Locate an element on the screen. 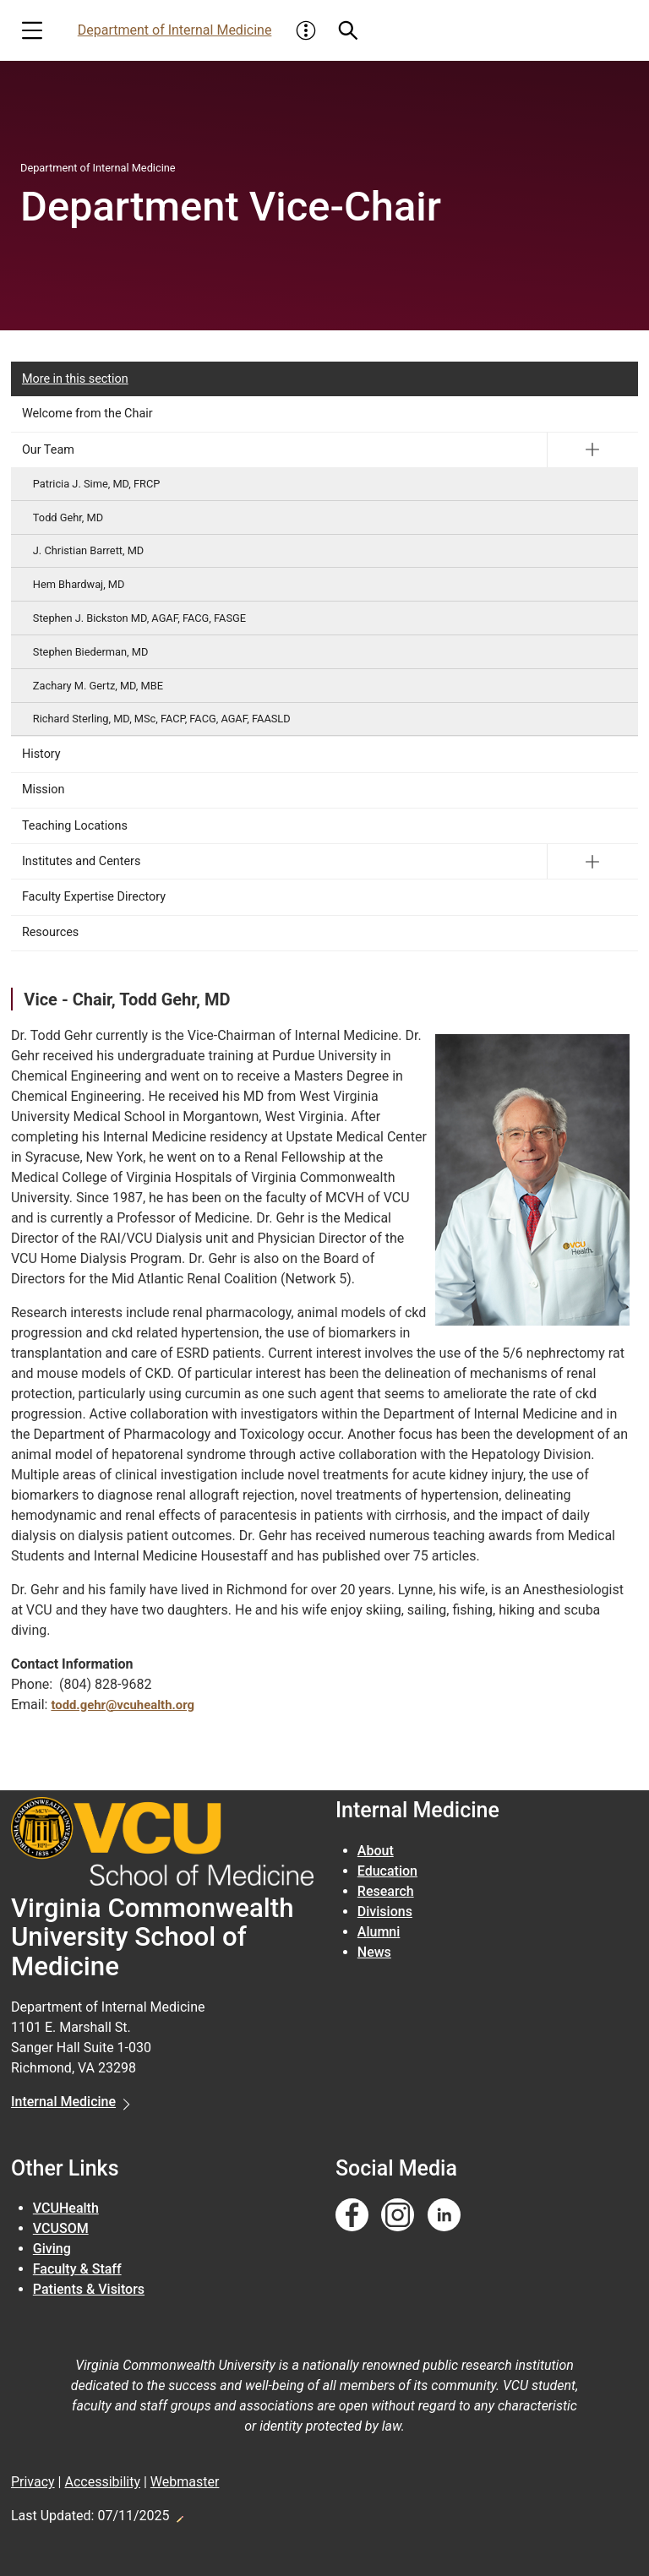 The width and height of the screenshot is (649, 2576). Education is located at coordinates (387, 1871).